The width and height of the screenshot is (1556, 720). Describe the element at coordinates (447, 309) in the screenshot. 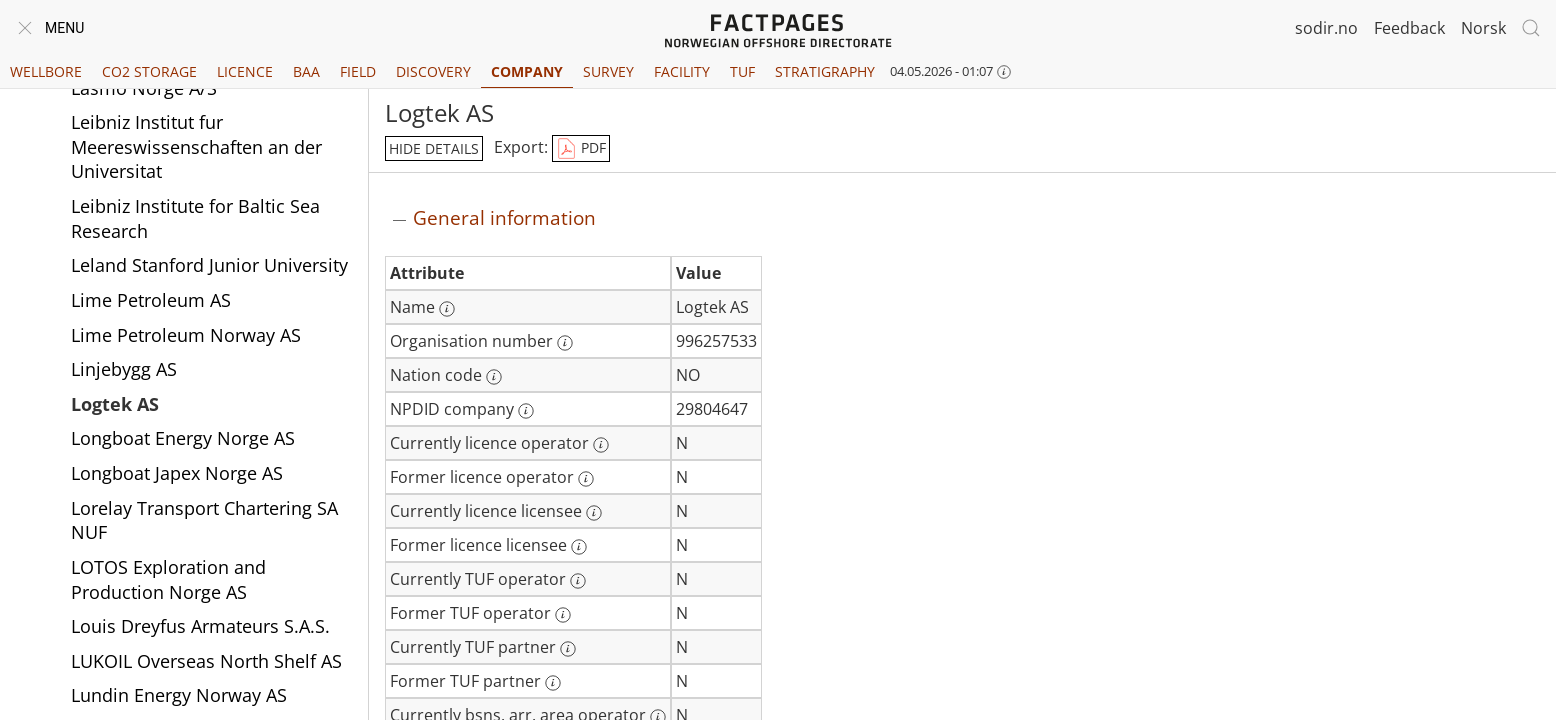

I see `[More information: Name]` at that location.